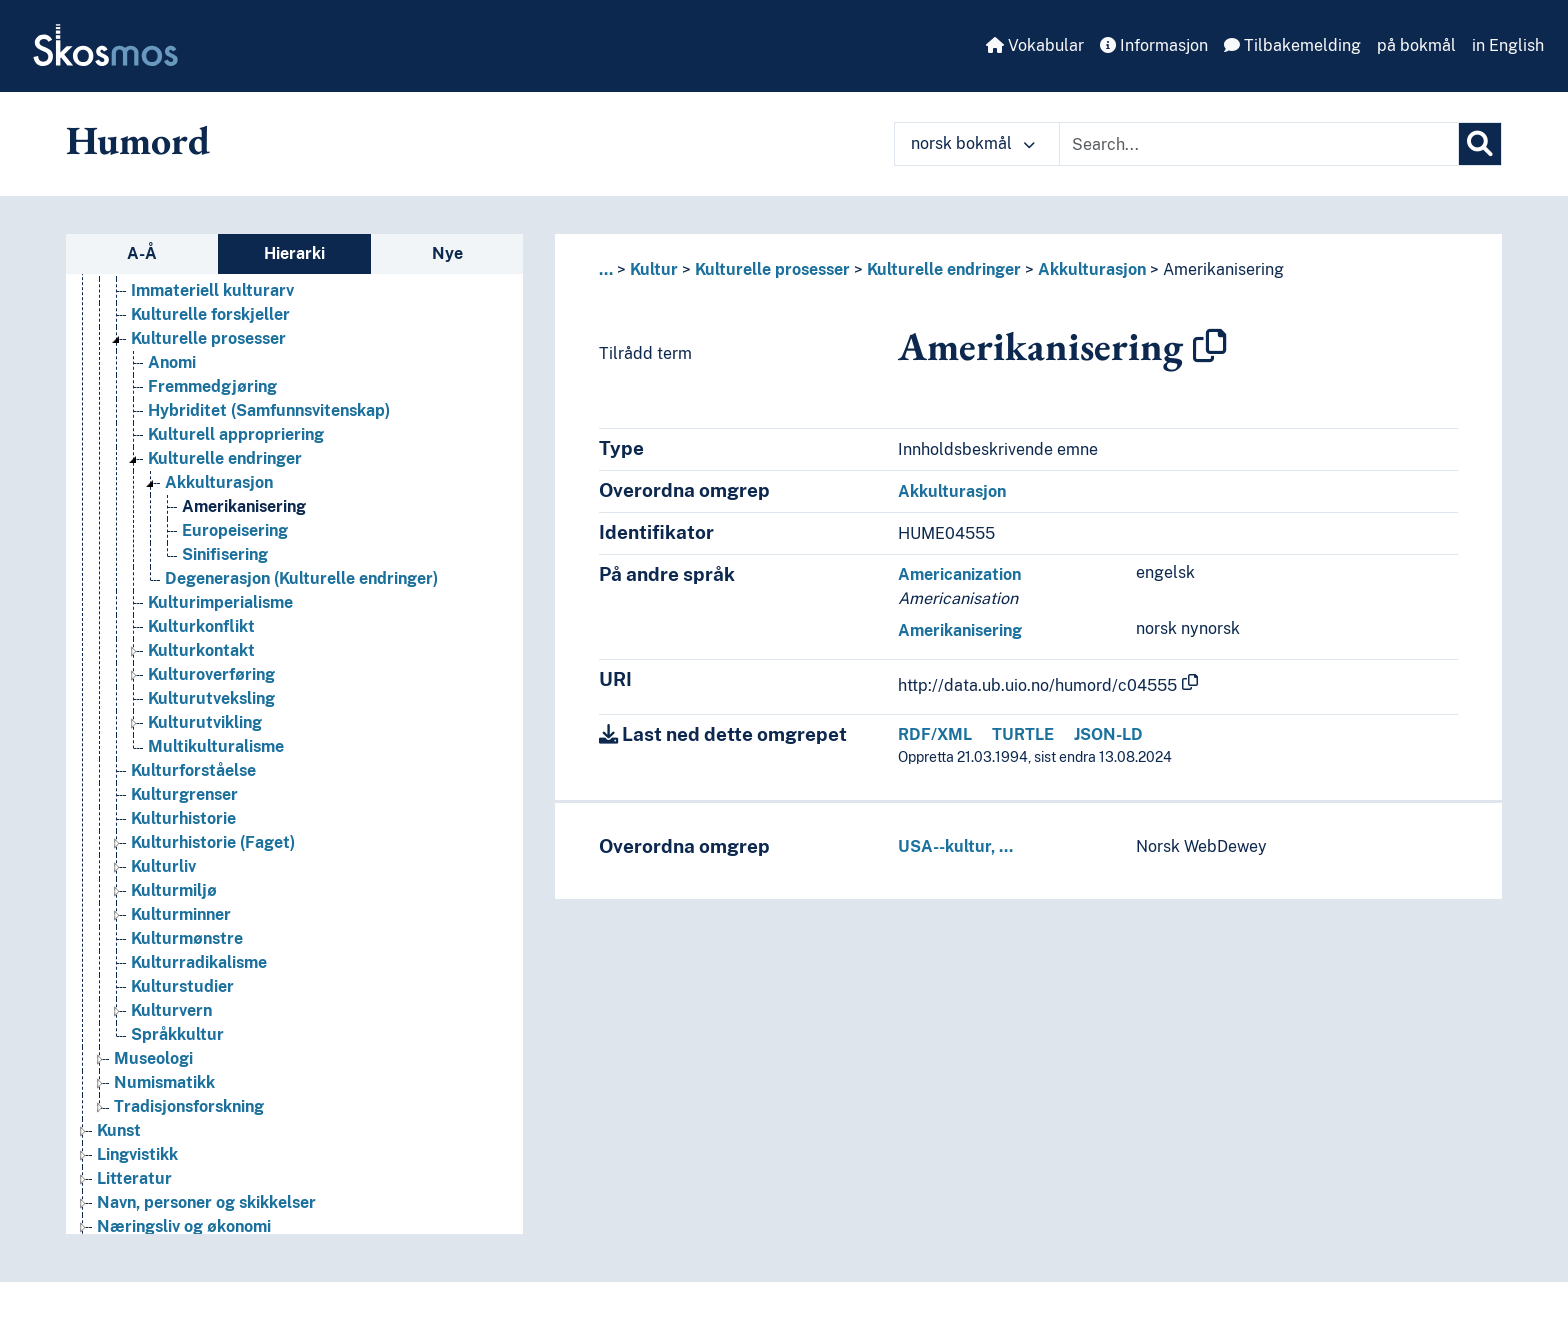  What do you see at coordinates (177, 1034) in the screenshot?
I see `Språkkultur [Go to the concept page]` at bounding box center [177, 1034].